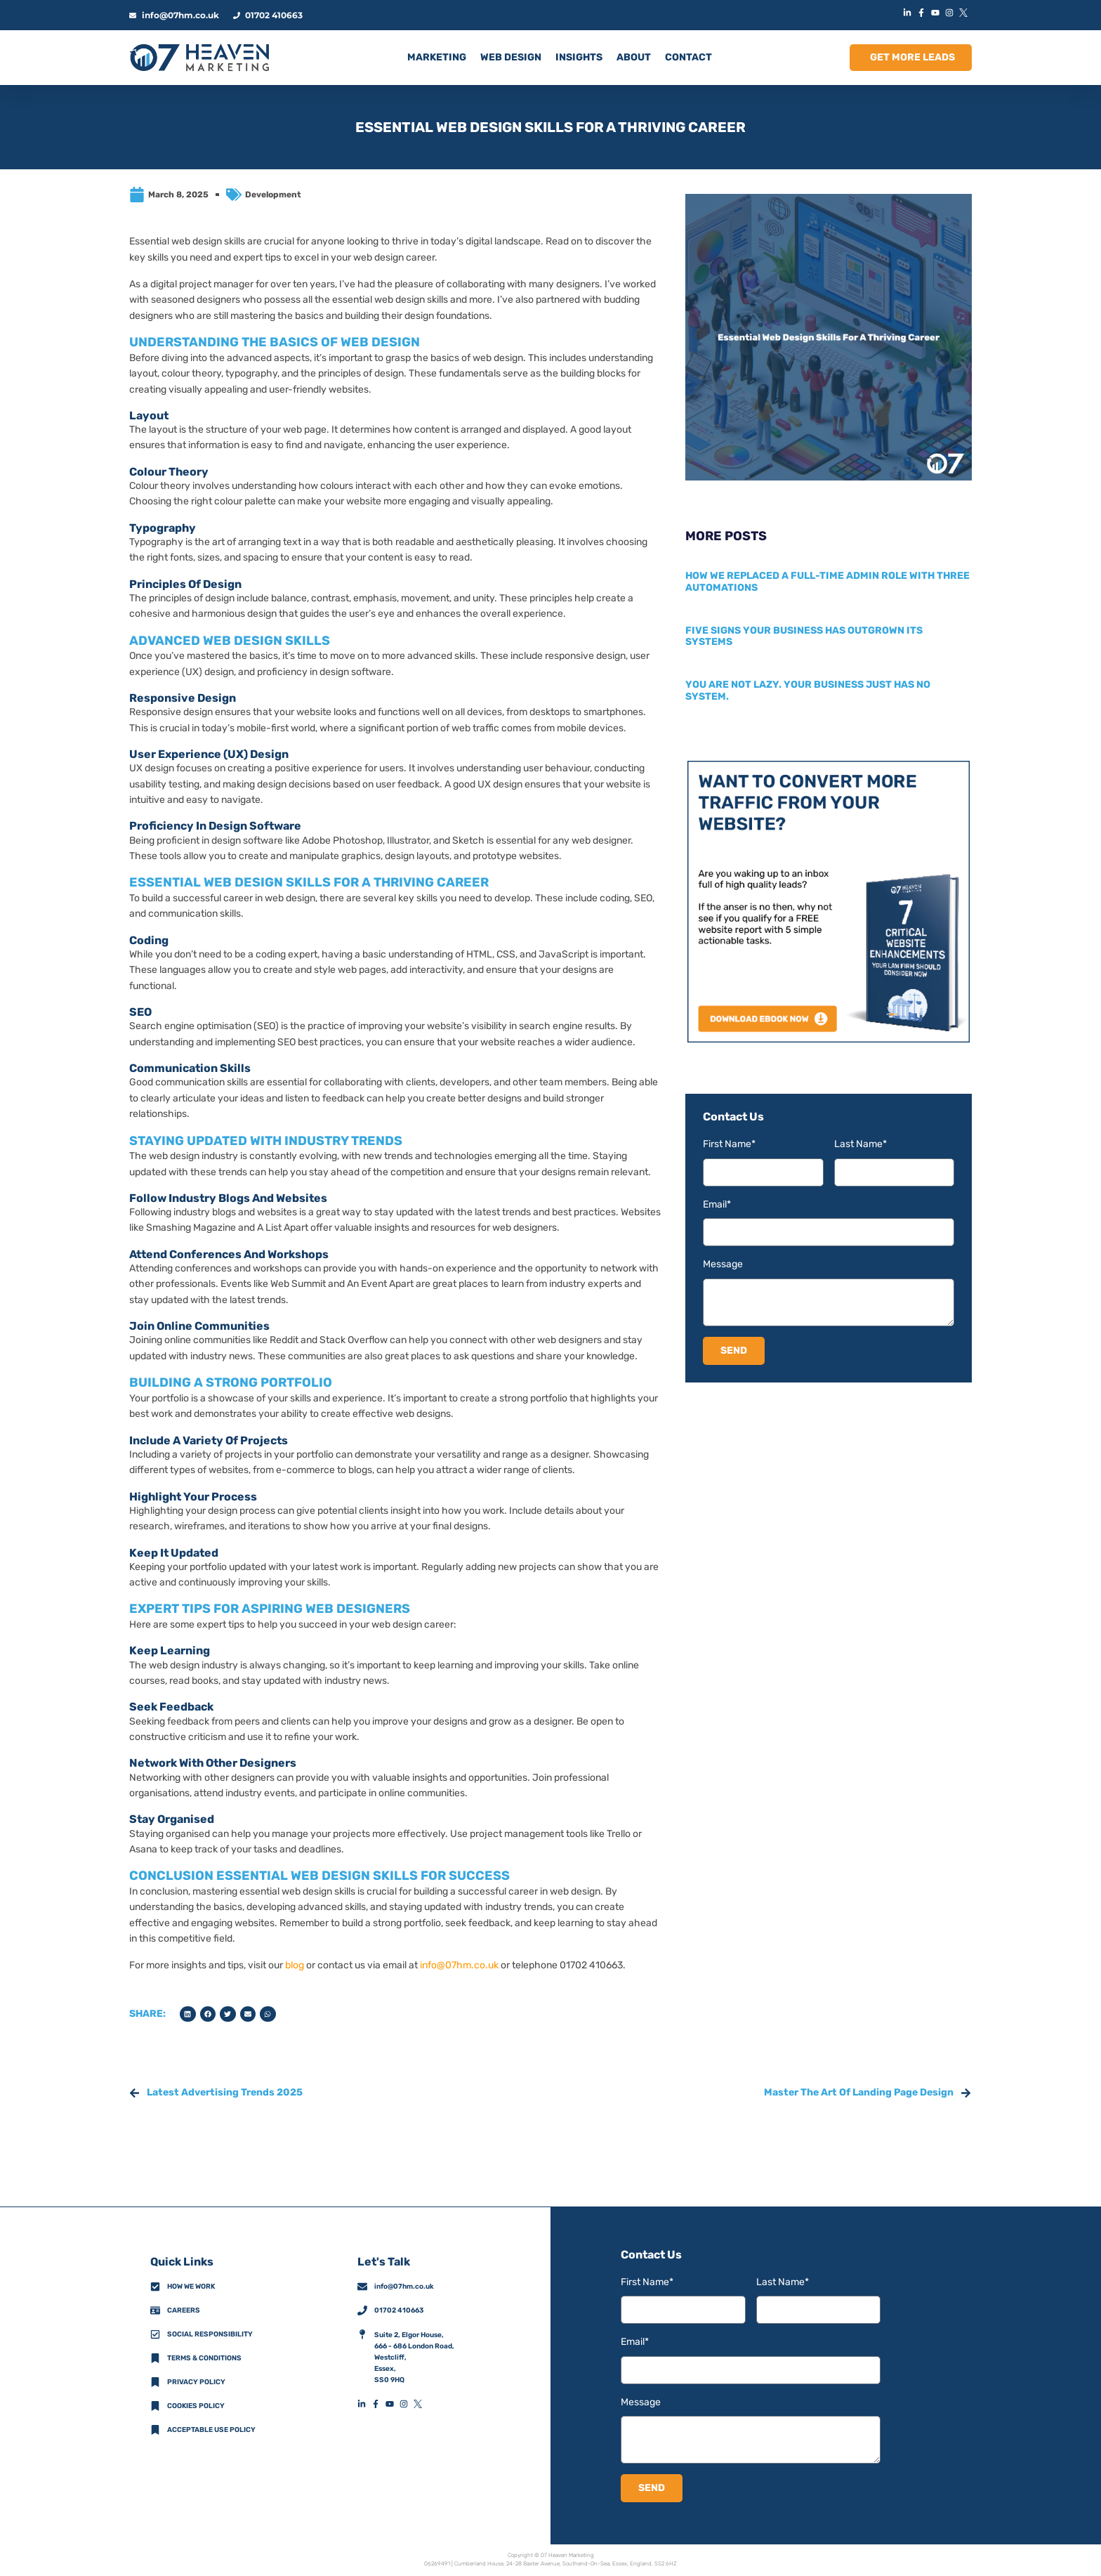  What do you see at coordinates (191, 2286) in the screenshot?
I see `How we work [How We Work]` at bounding box center [191, 2286].